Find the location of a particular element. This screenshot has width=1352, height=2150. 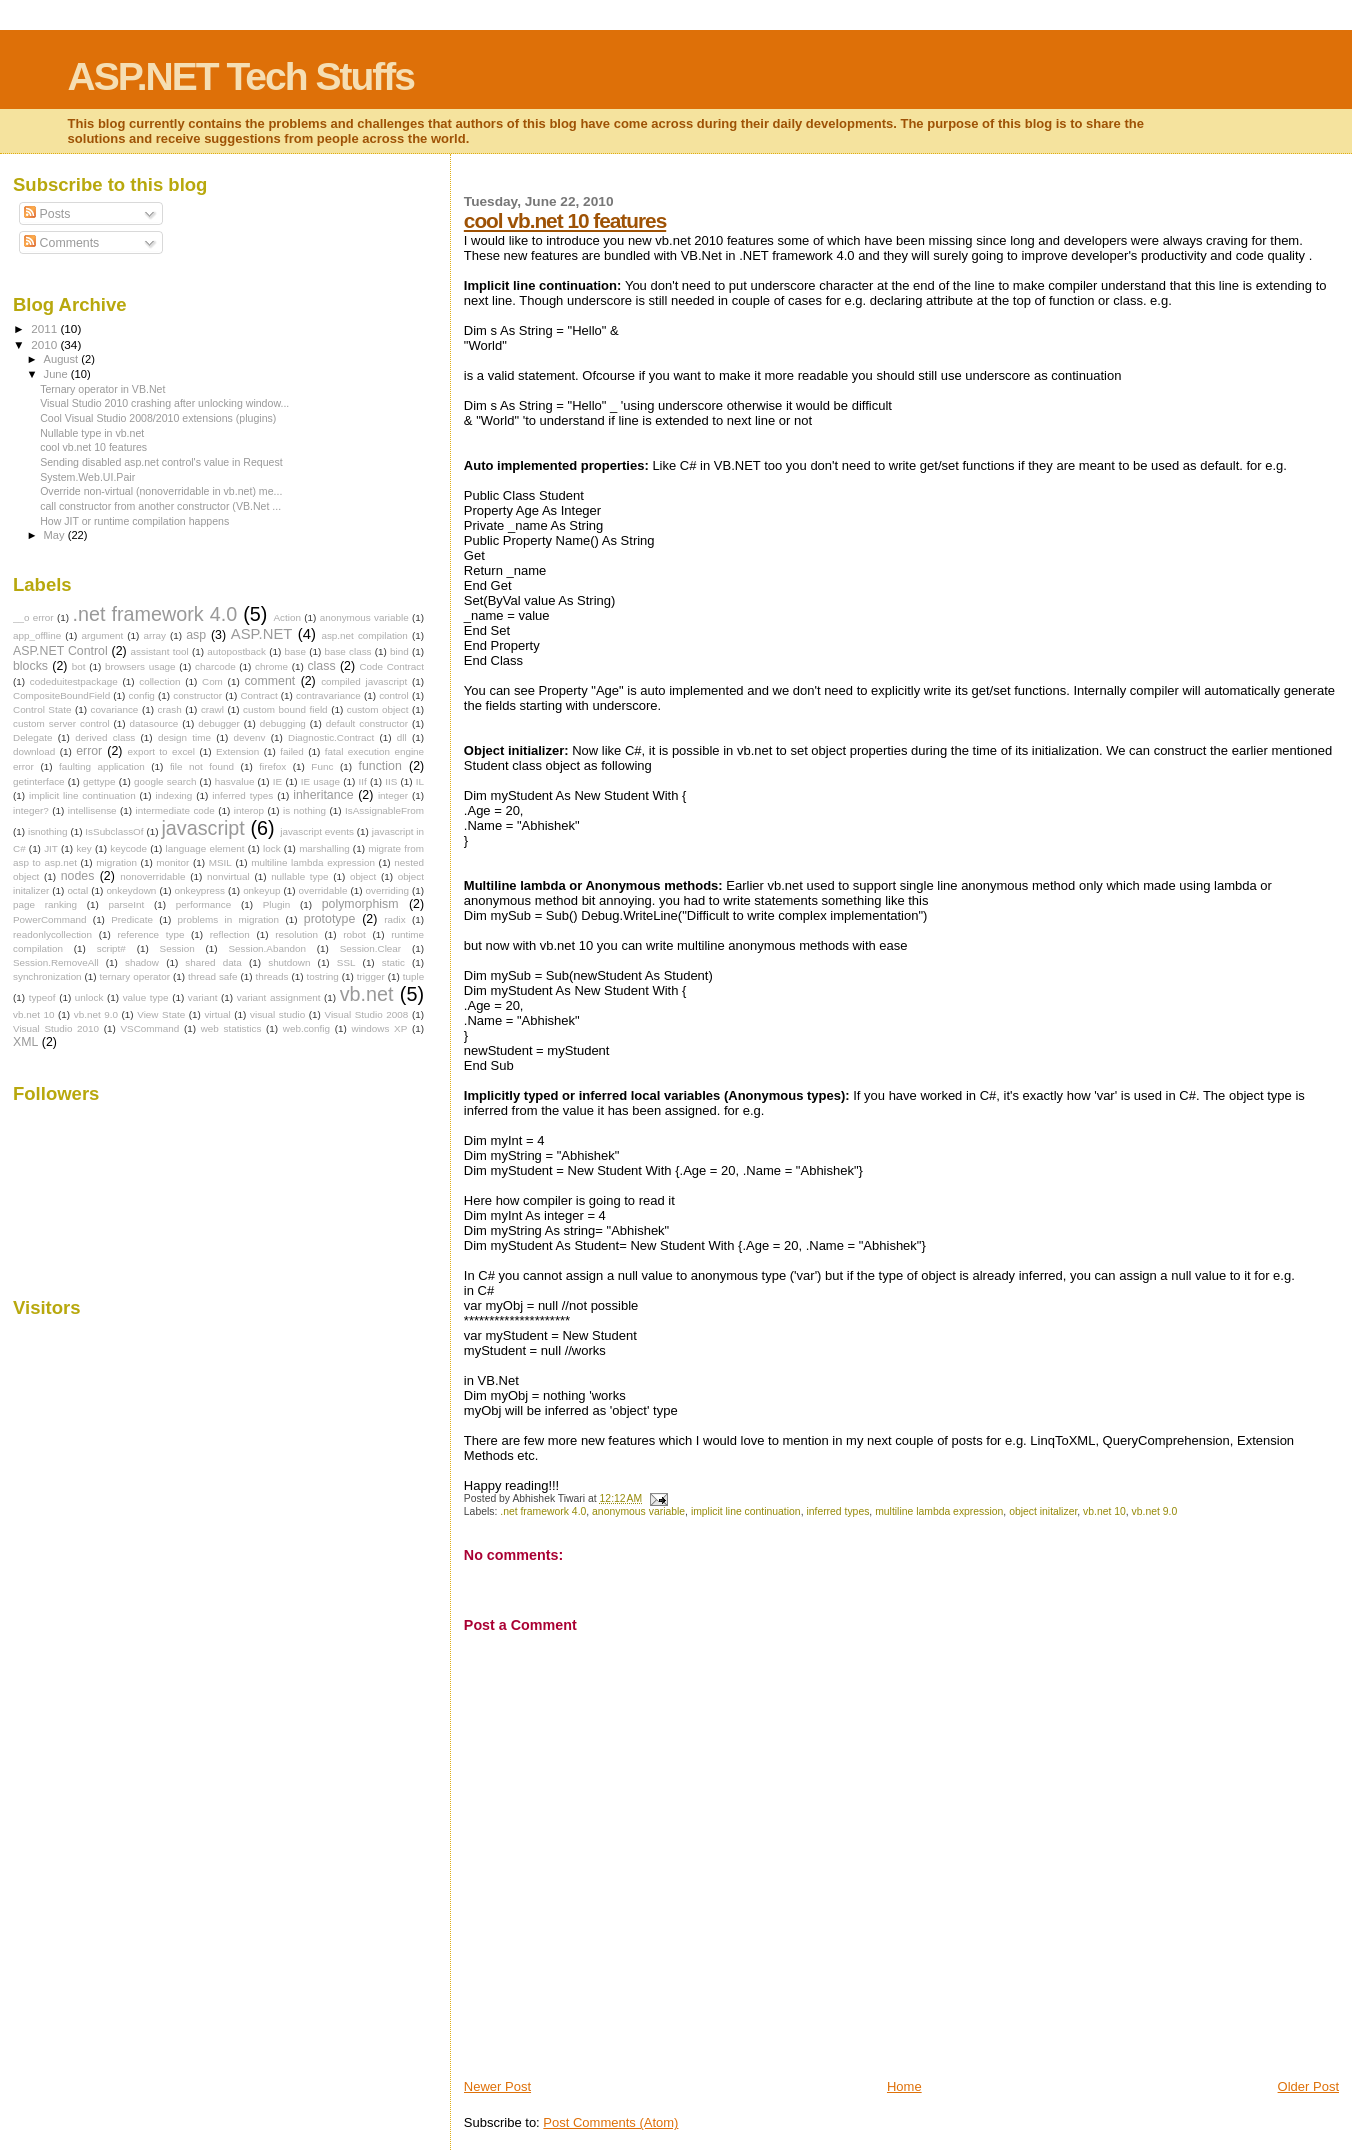

CompositeBoundField is located at coordinates (61, 695).